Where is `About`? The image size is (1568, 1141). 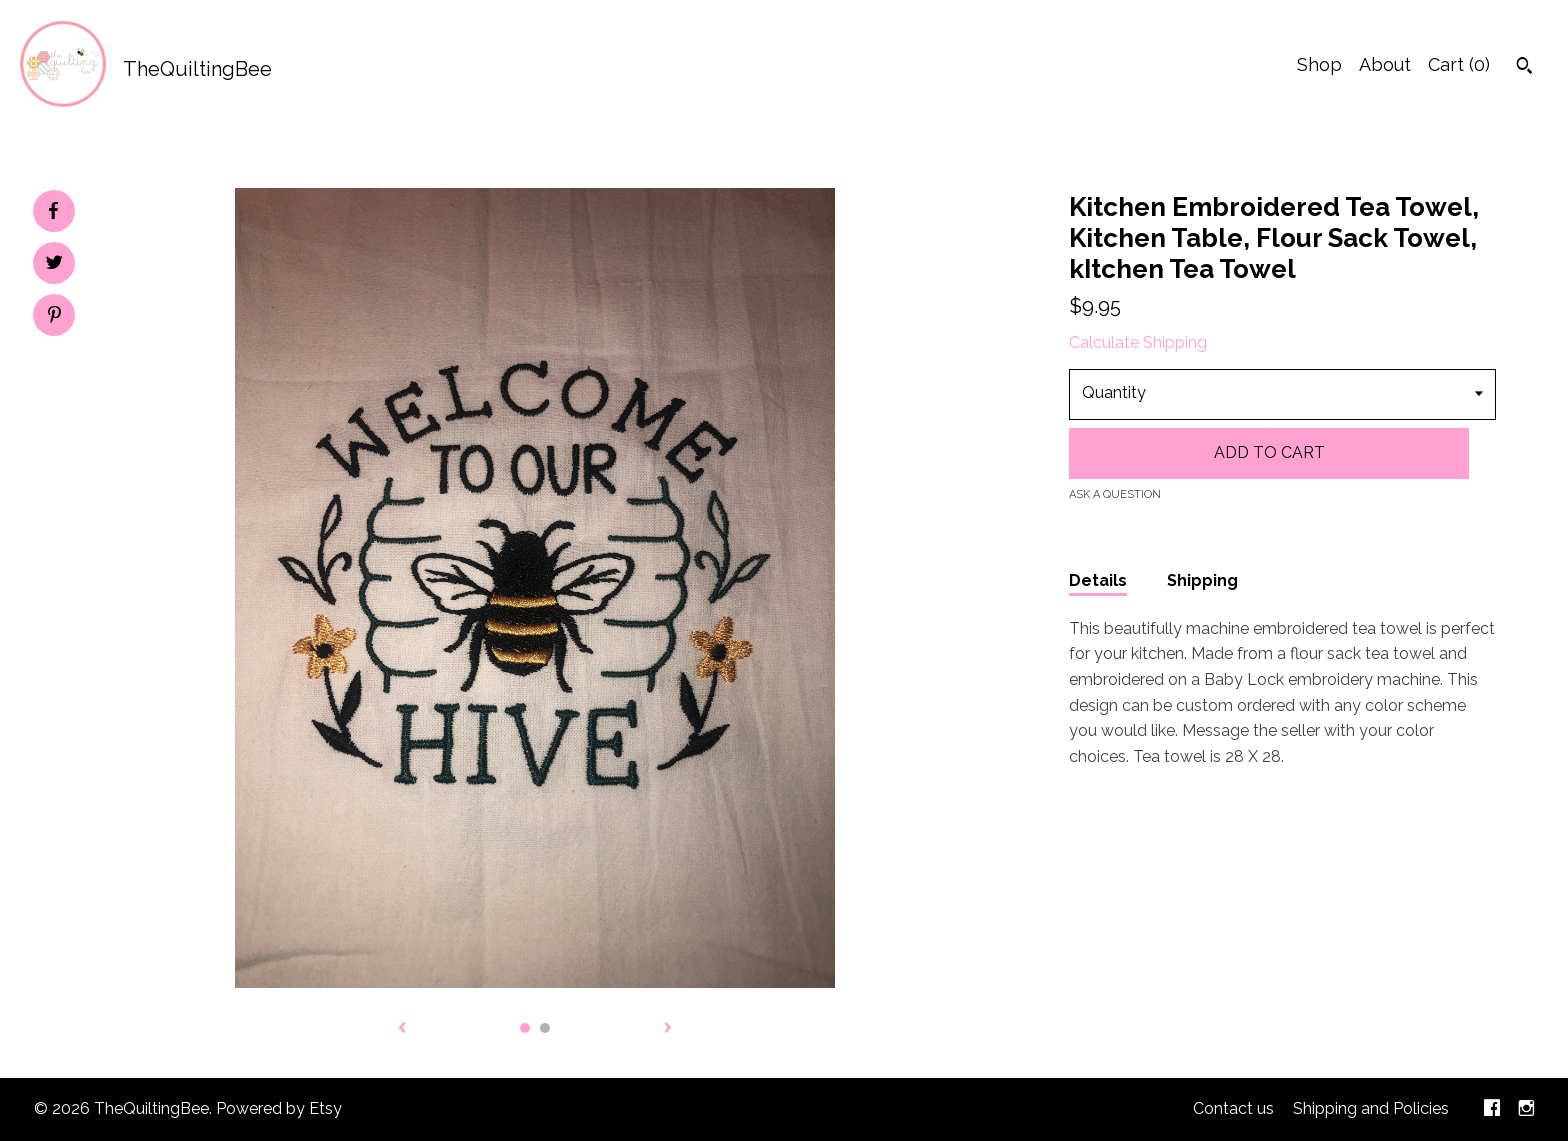 About is located at coordinates (1385, 64).